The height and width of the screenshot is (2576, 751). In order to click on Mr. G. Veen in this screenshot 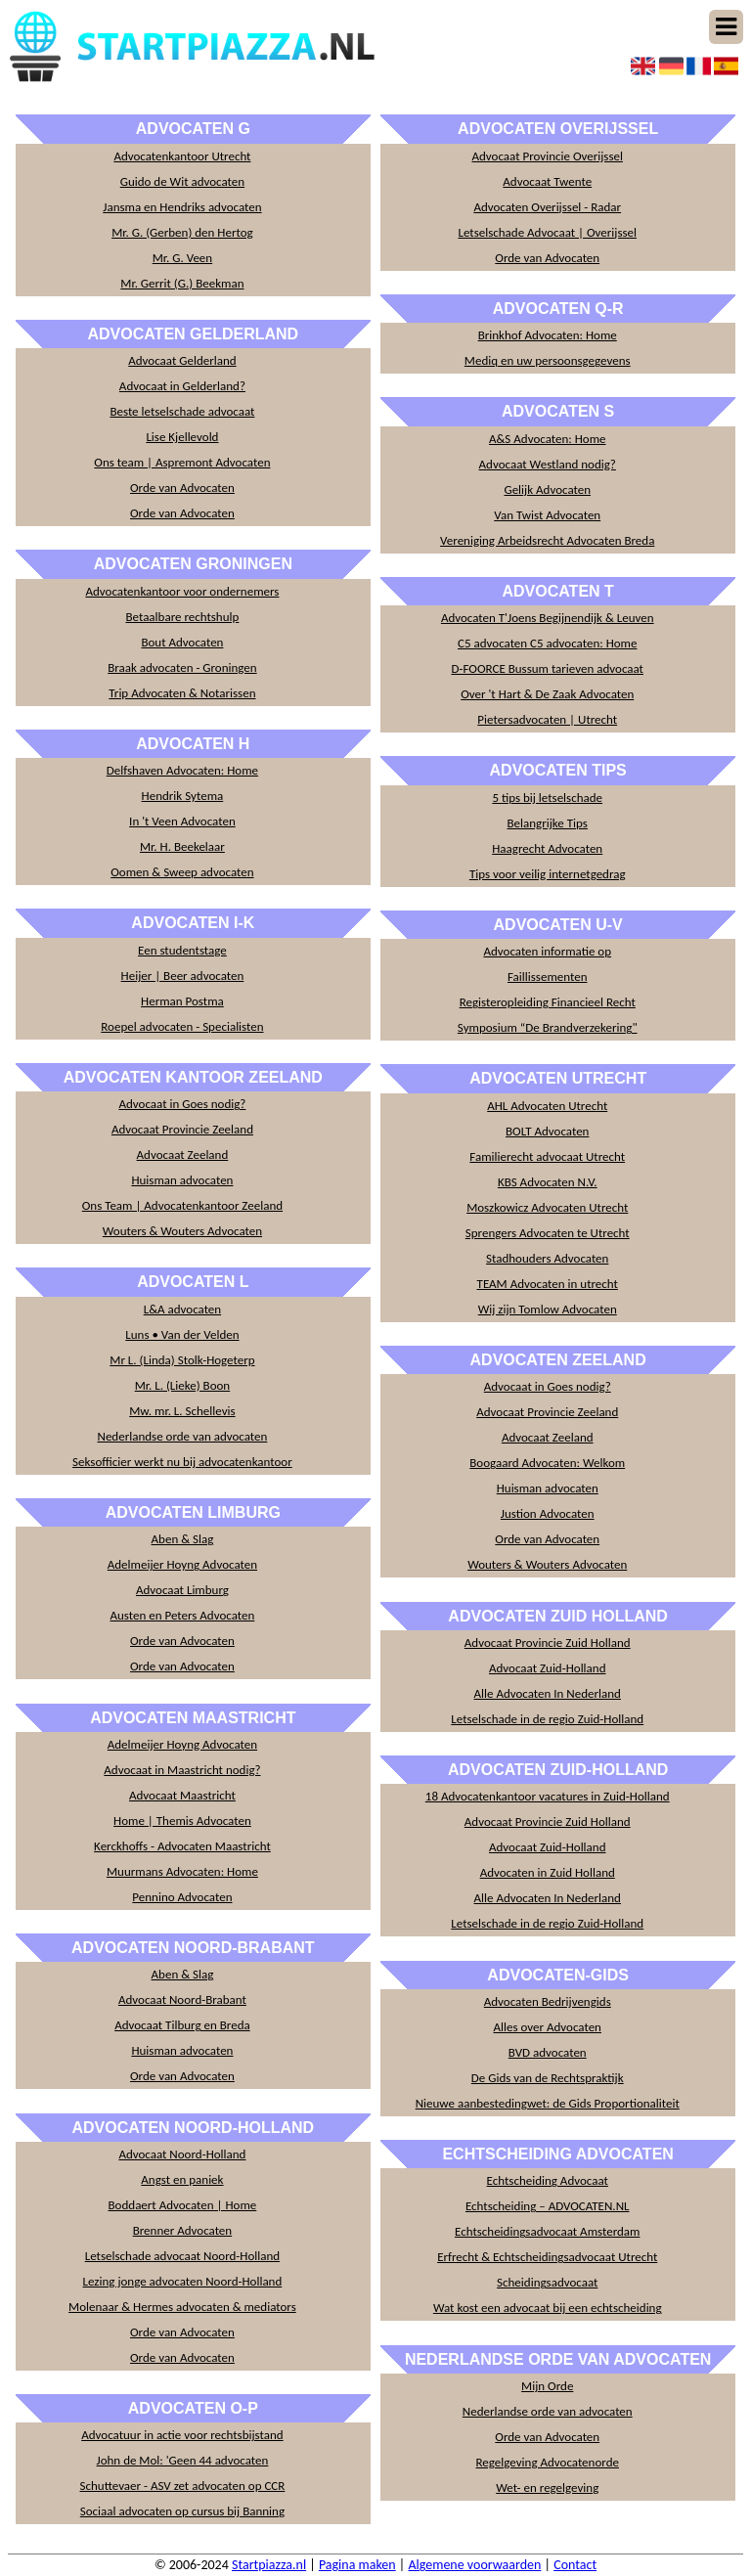, I will do `click(182, 257)`.